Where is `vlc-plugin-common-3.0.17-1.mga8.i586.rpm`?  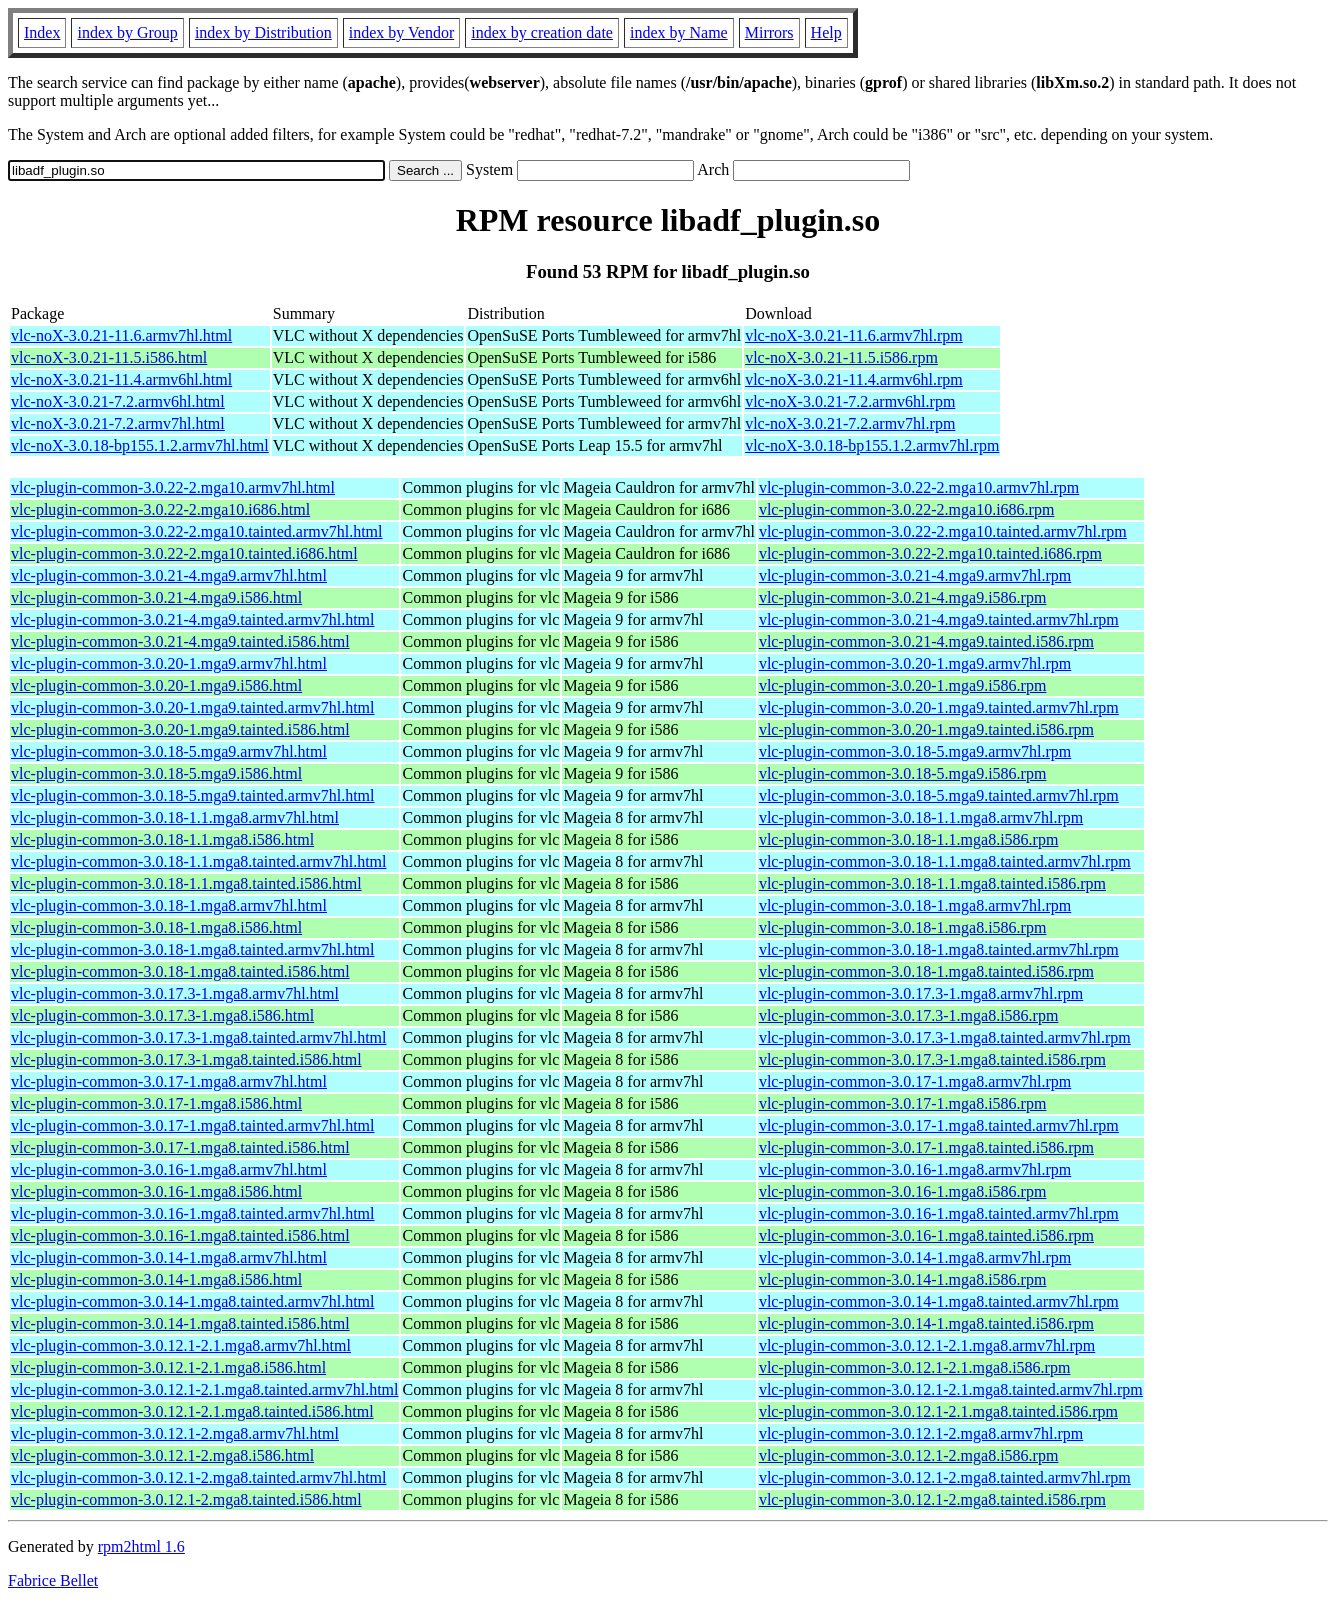 vlc-plugin-common-3.0.17-1.mga8.i586.rpm is located at coordinates (903, 1103).